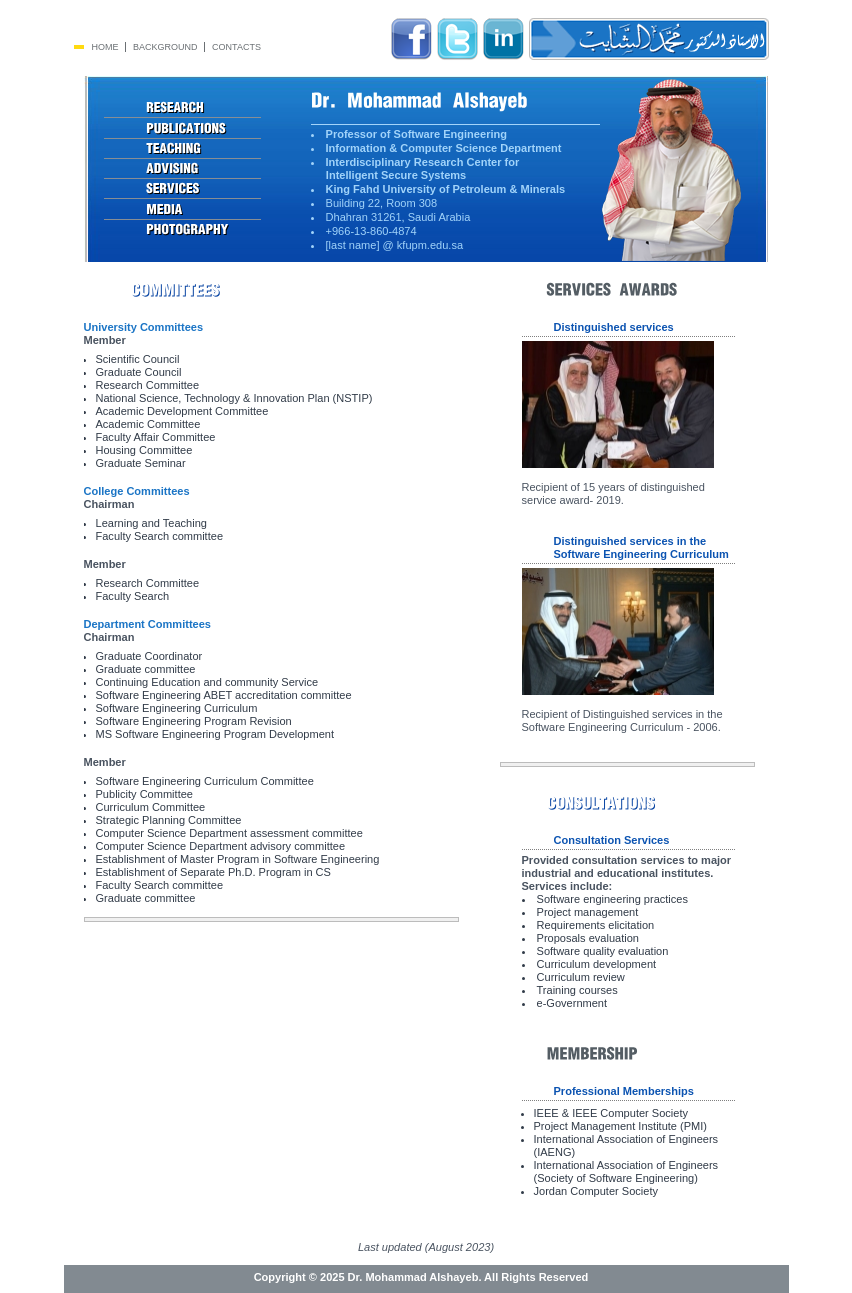  Describe the element at coordinates (105, 47) in the screenshot. I see `Home` at that location.